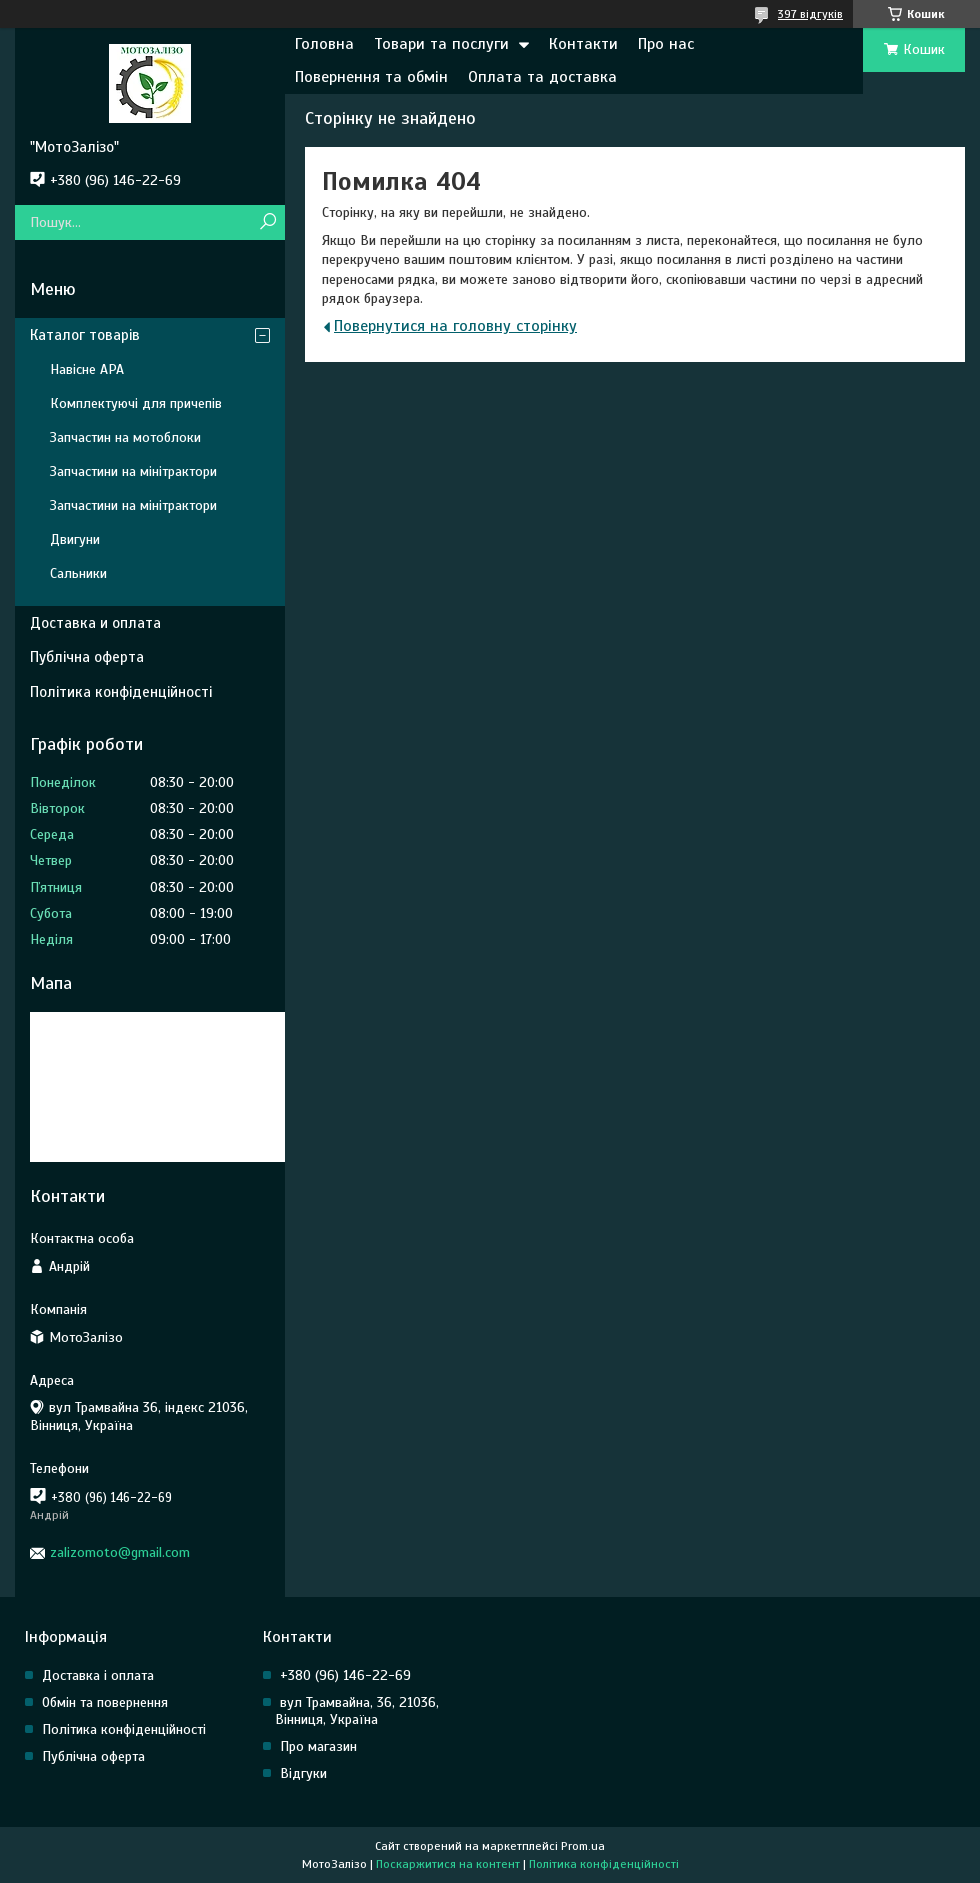 The width and height of the screenshot is (980, 1883). Describe the element at coordinates (542, 77) in the screenshot. I see `Оплата та доставка` at that location.